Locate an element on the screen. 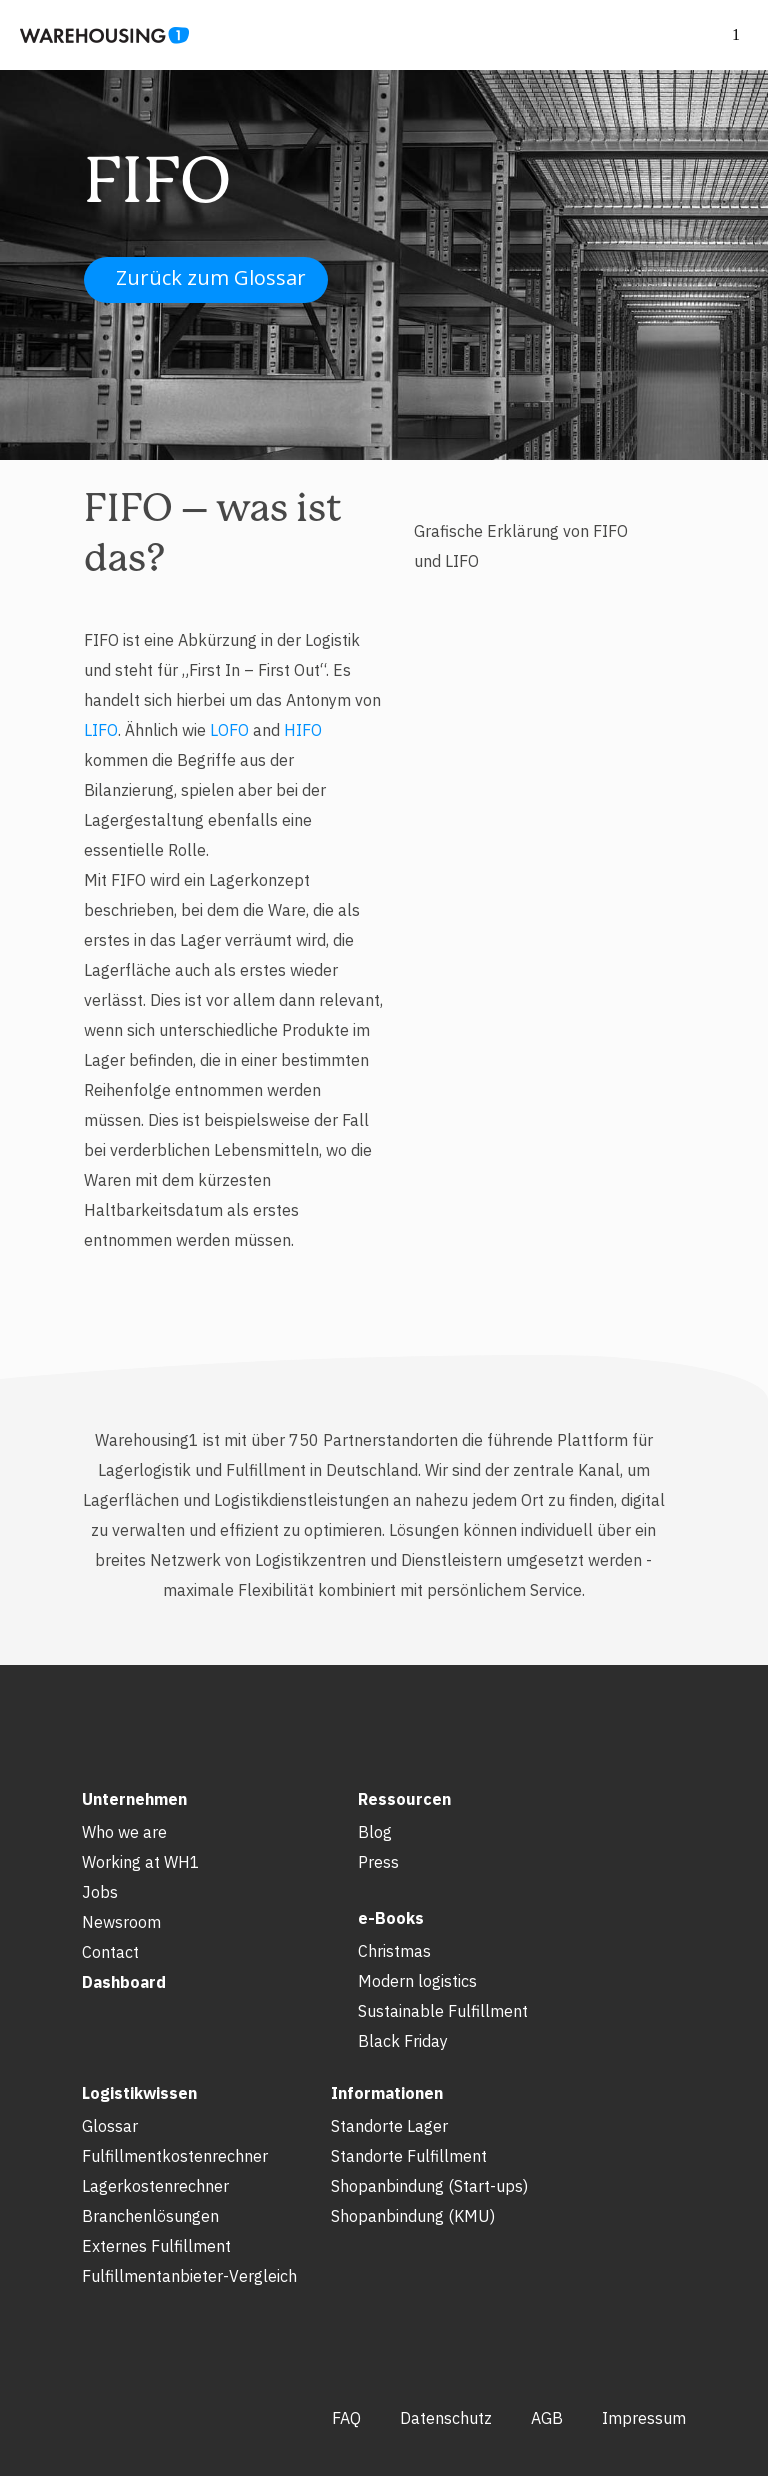 This screenshot has width=768, height=2476. Datenschutz is located at coordinates (446, 2418).